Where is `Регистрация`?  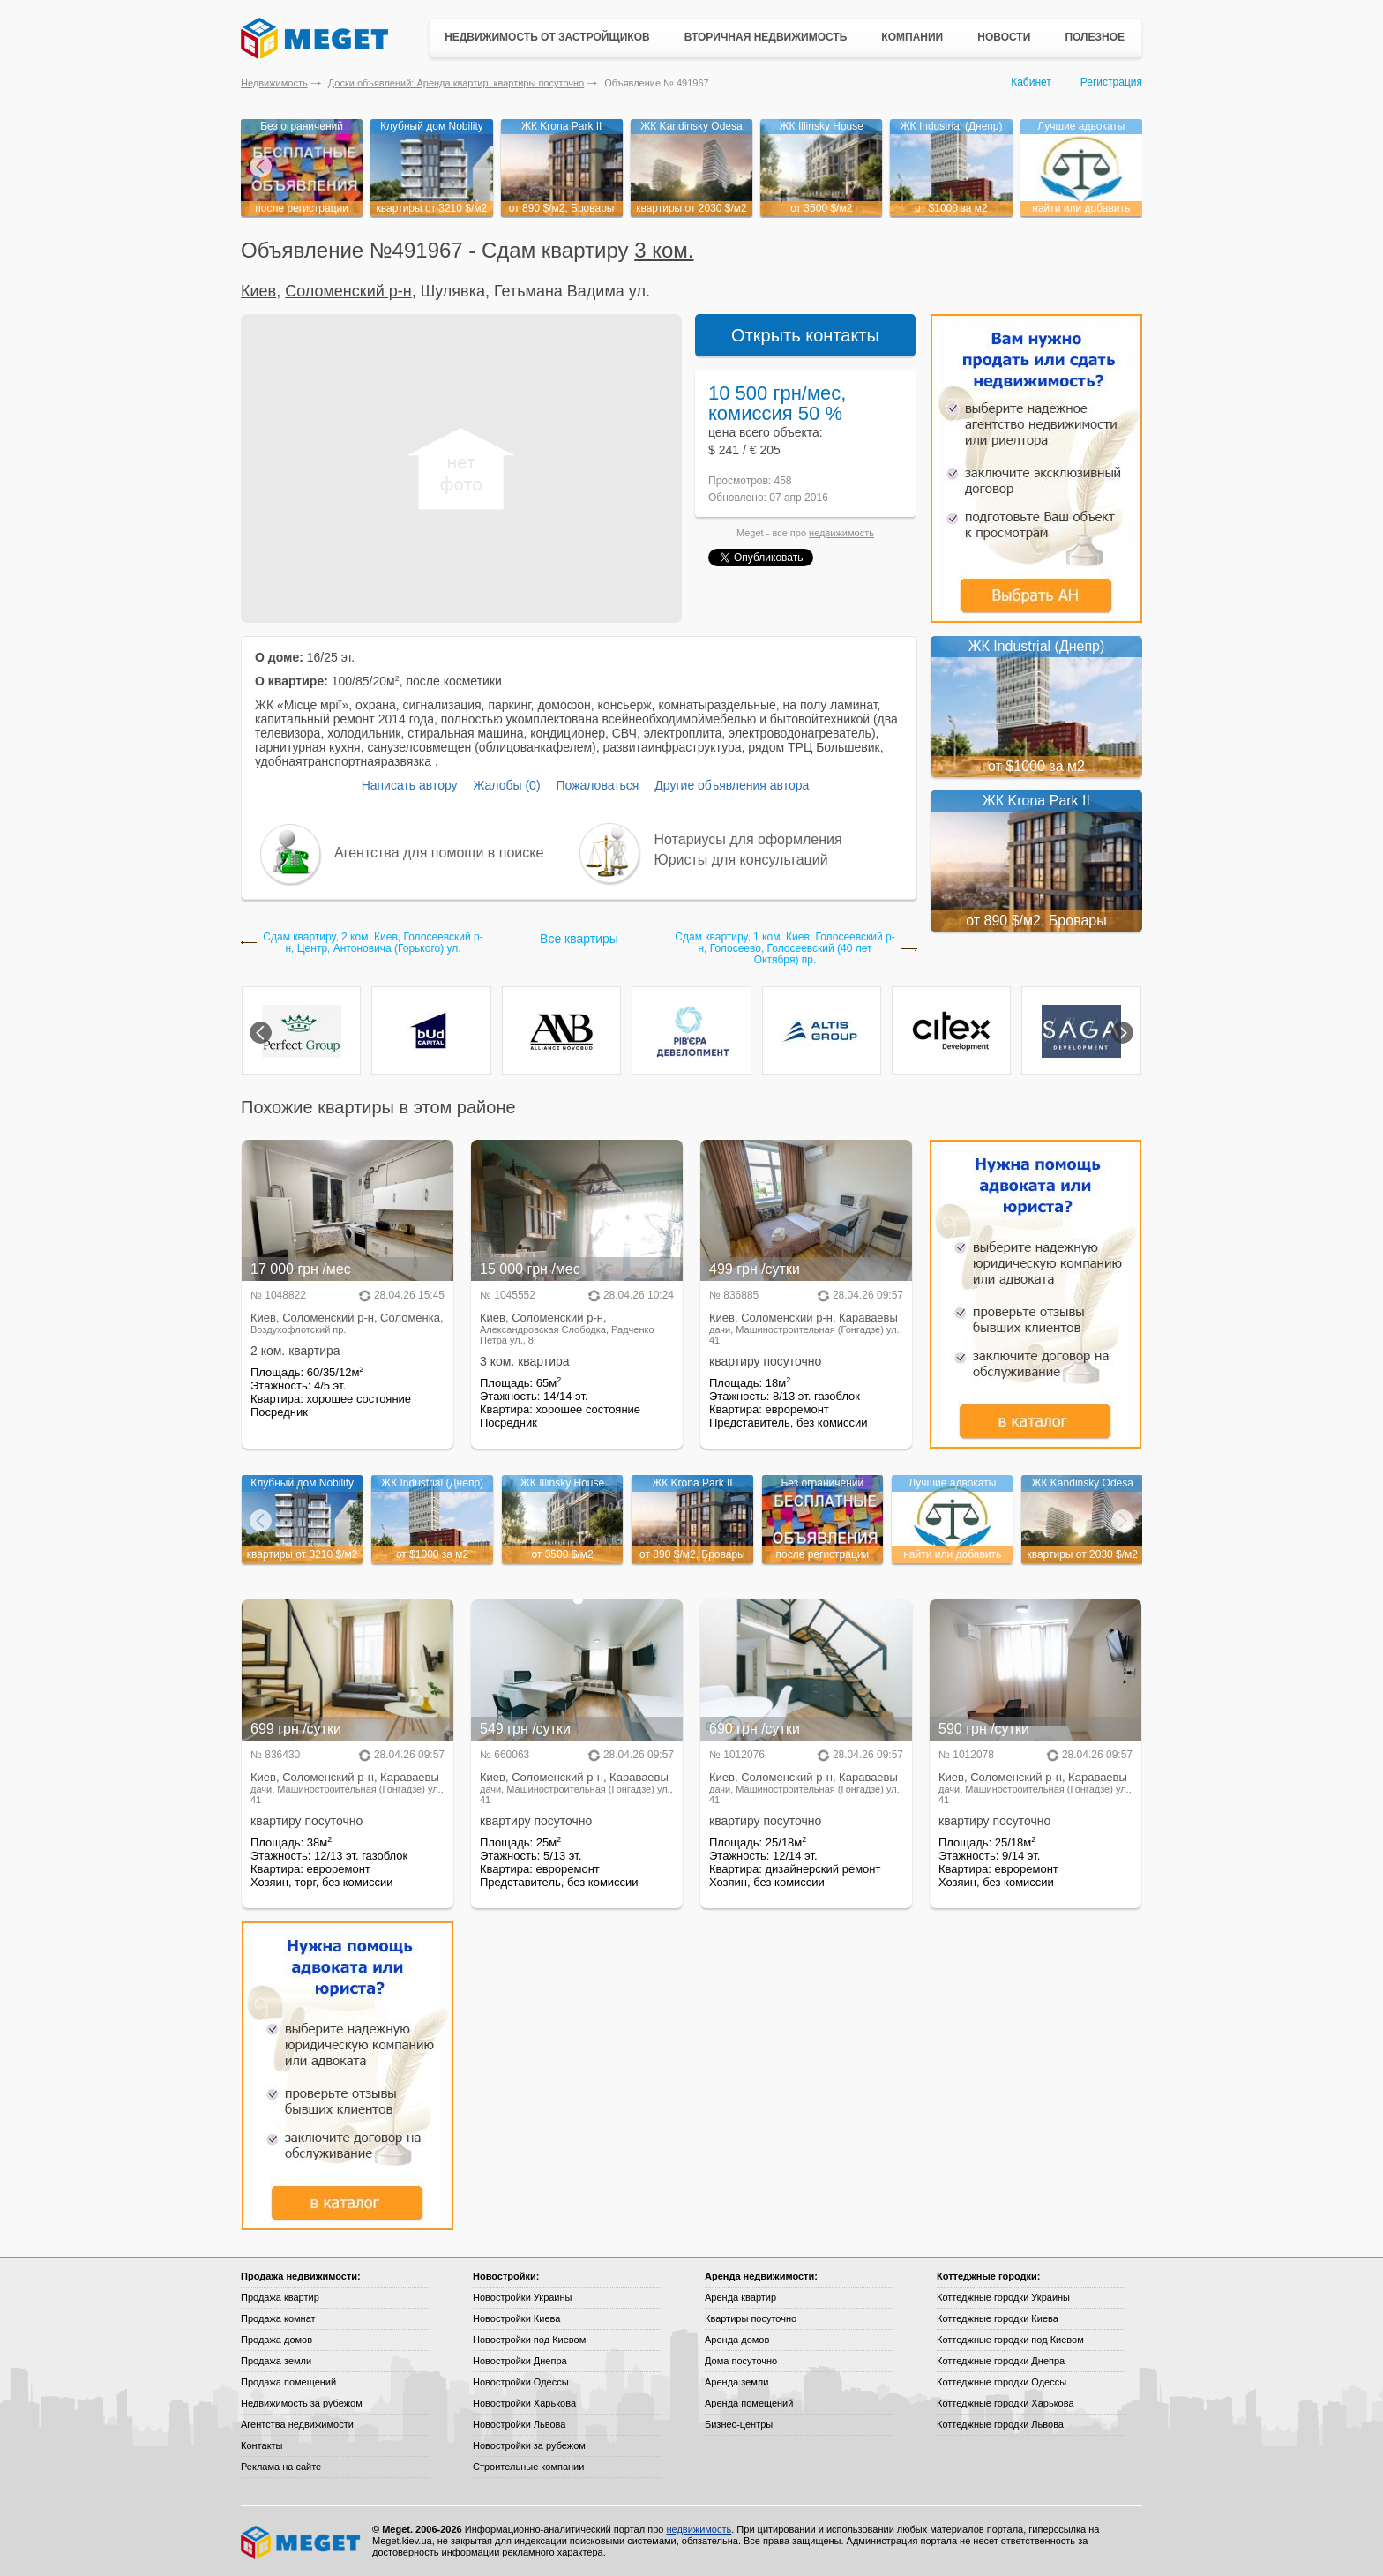 Регистрация is located at coordinates (1111, 82).